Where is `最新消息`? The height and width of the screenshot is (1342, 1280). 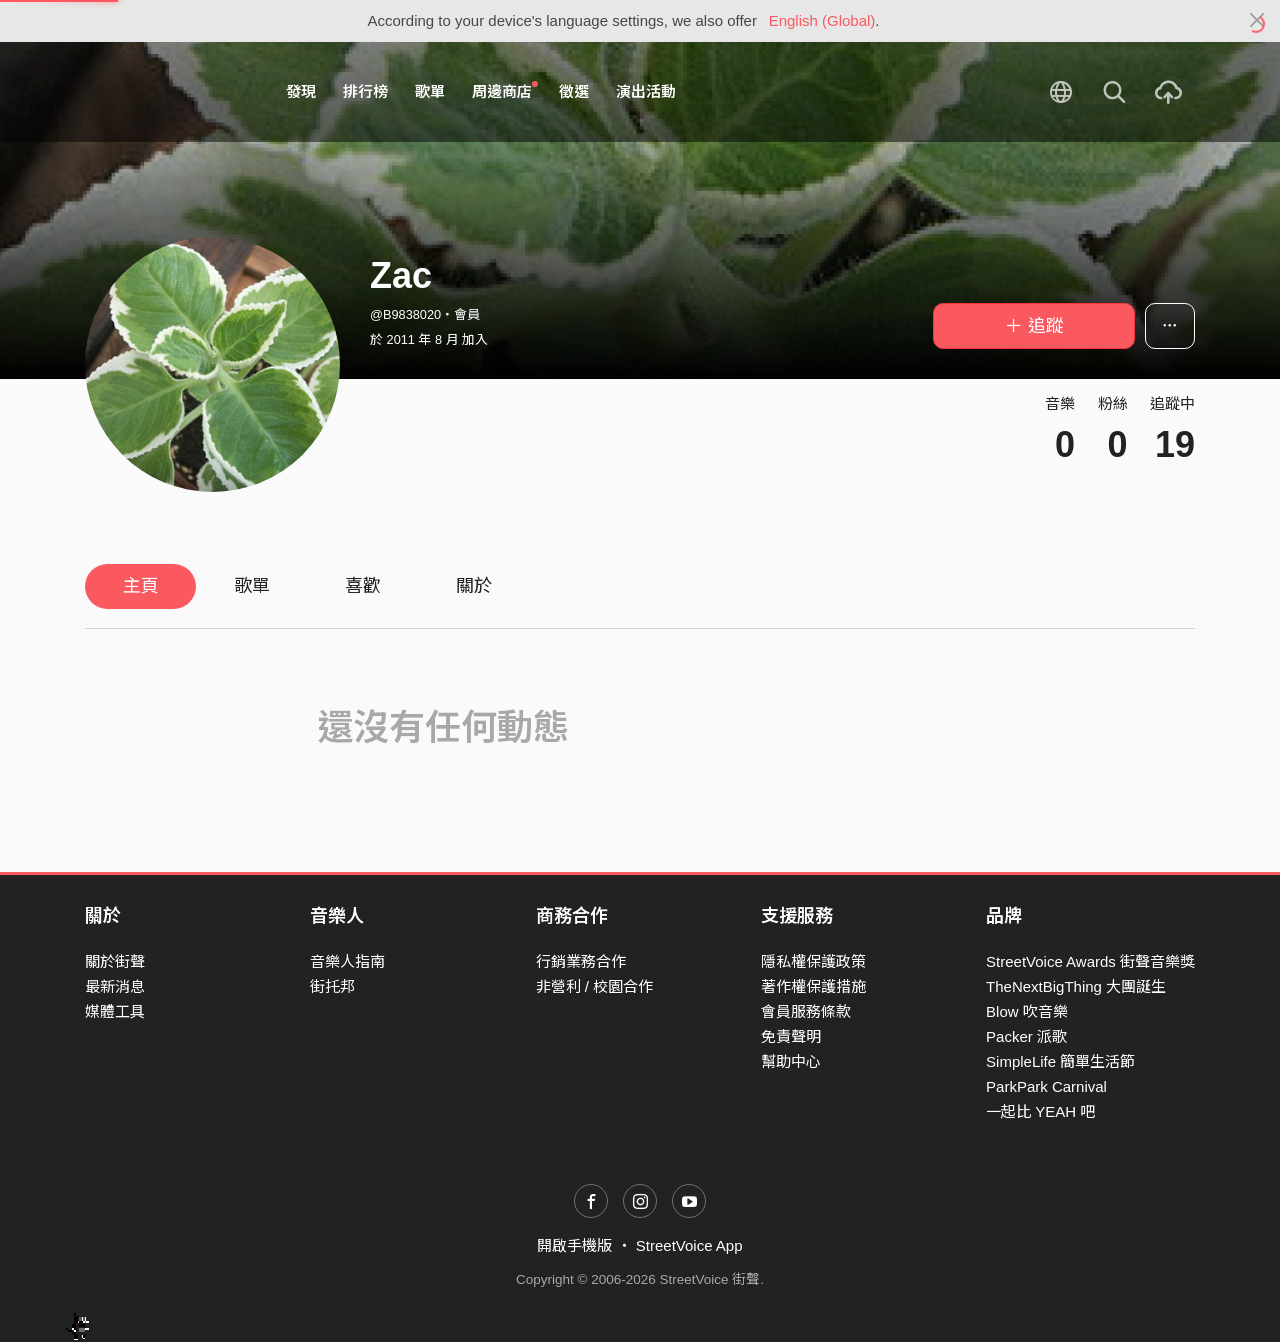 最新消息 is located at coordinates (115, 986).